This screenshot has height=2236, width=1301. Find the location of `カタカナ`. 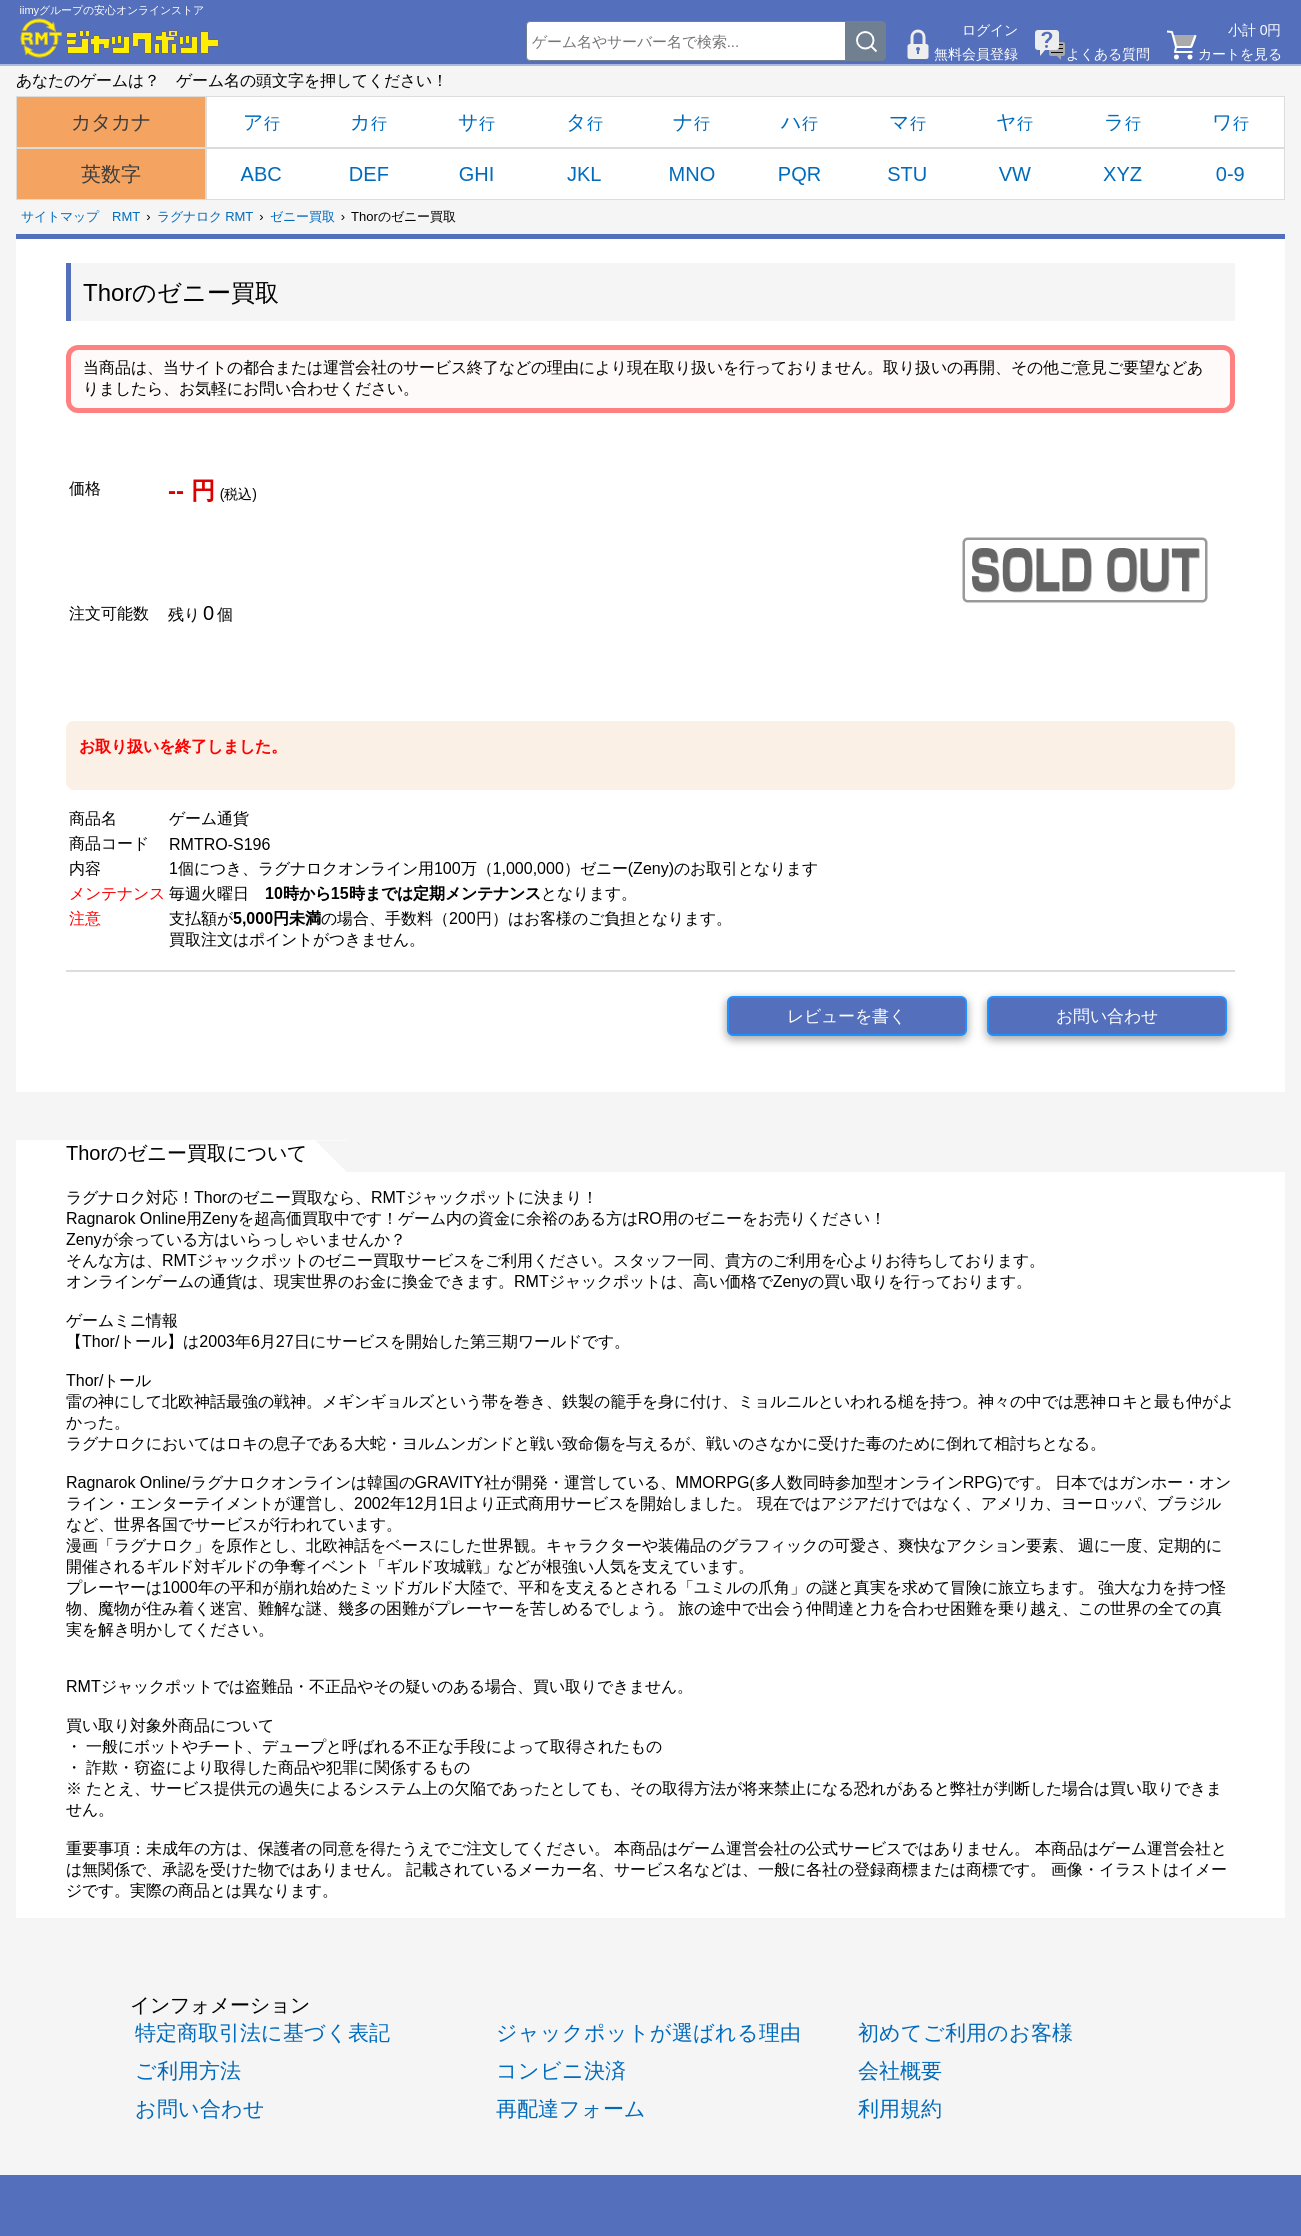

カタカナ is located at coordinates (111, 122).